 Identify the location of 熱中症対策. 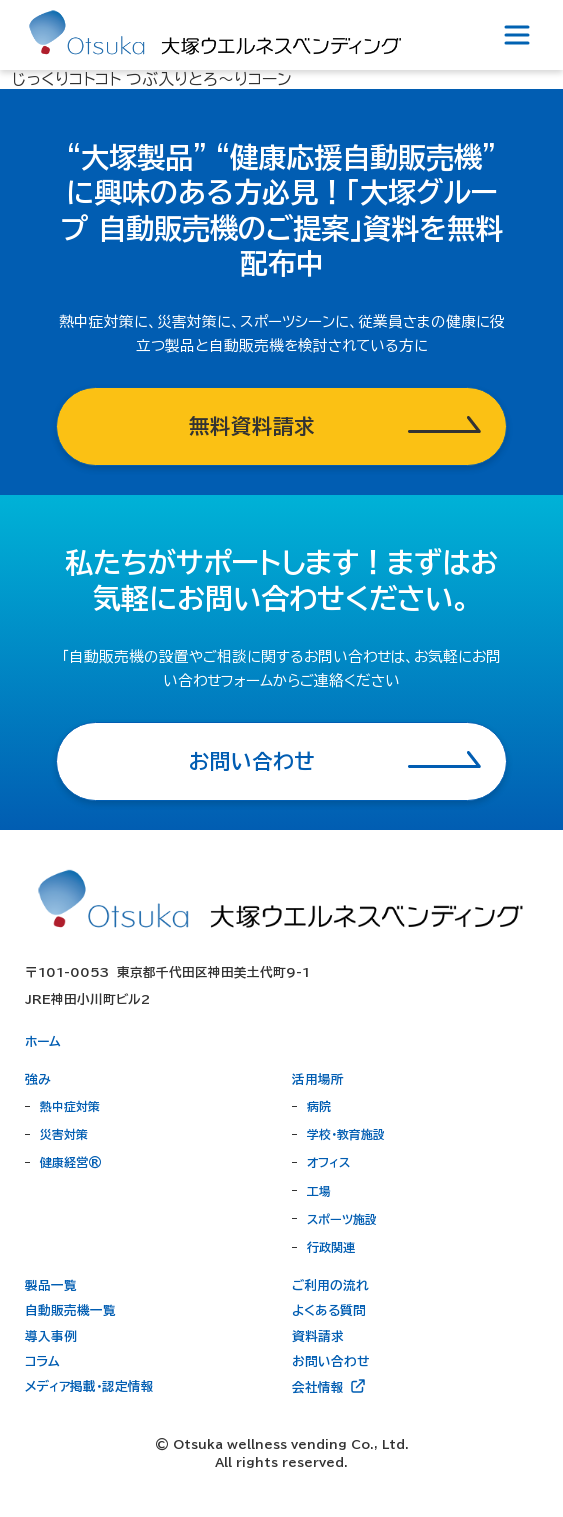
(70, 1106).